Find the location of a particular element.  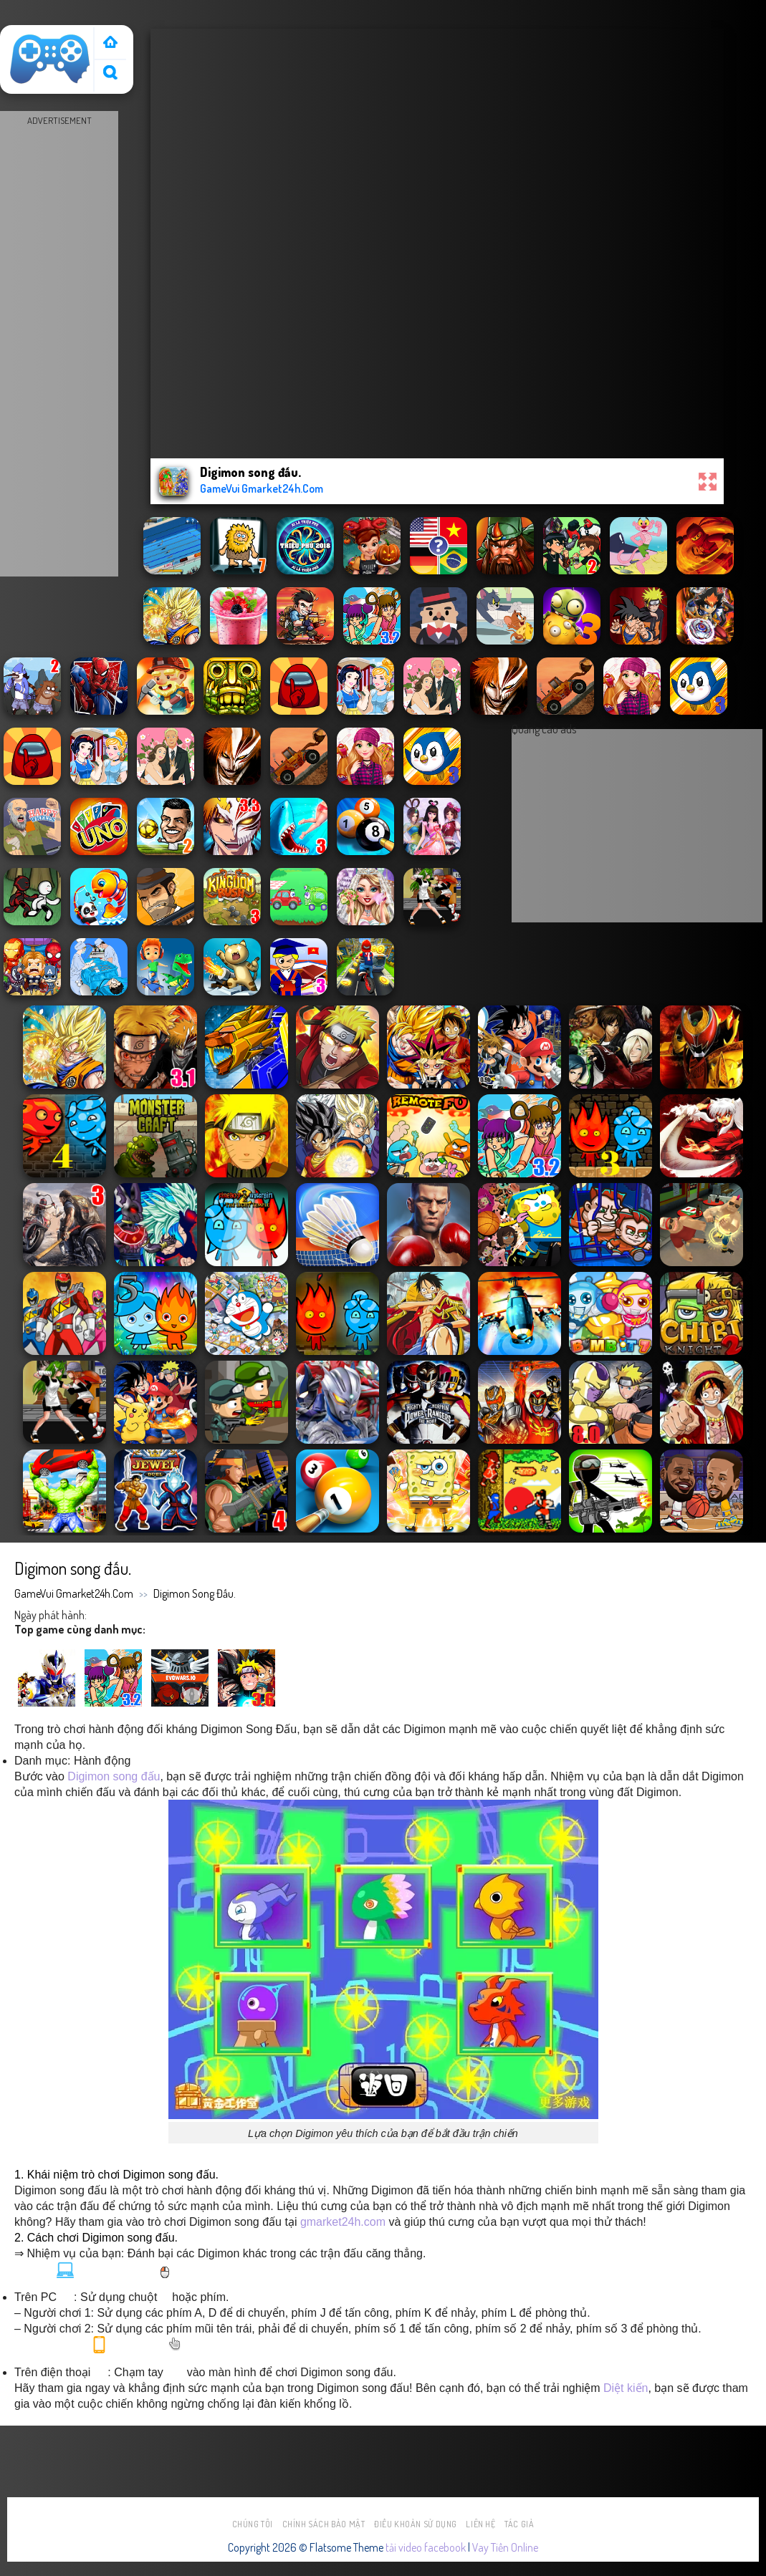

Chúng tôi is located at coordinates (253, 2524).